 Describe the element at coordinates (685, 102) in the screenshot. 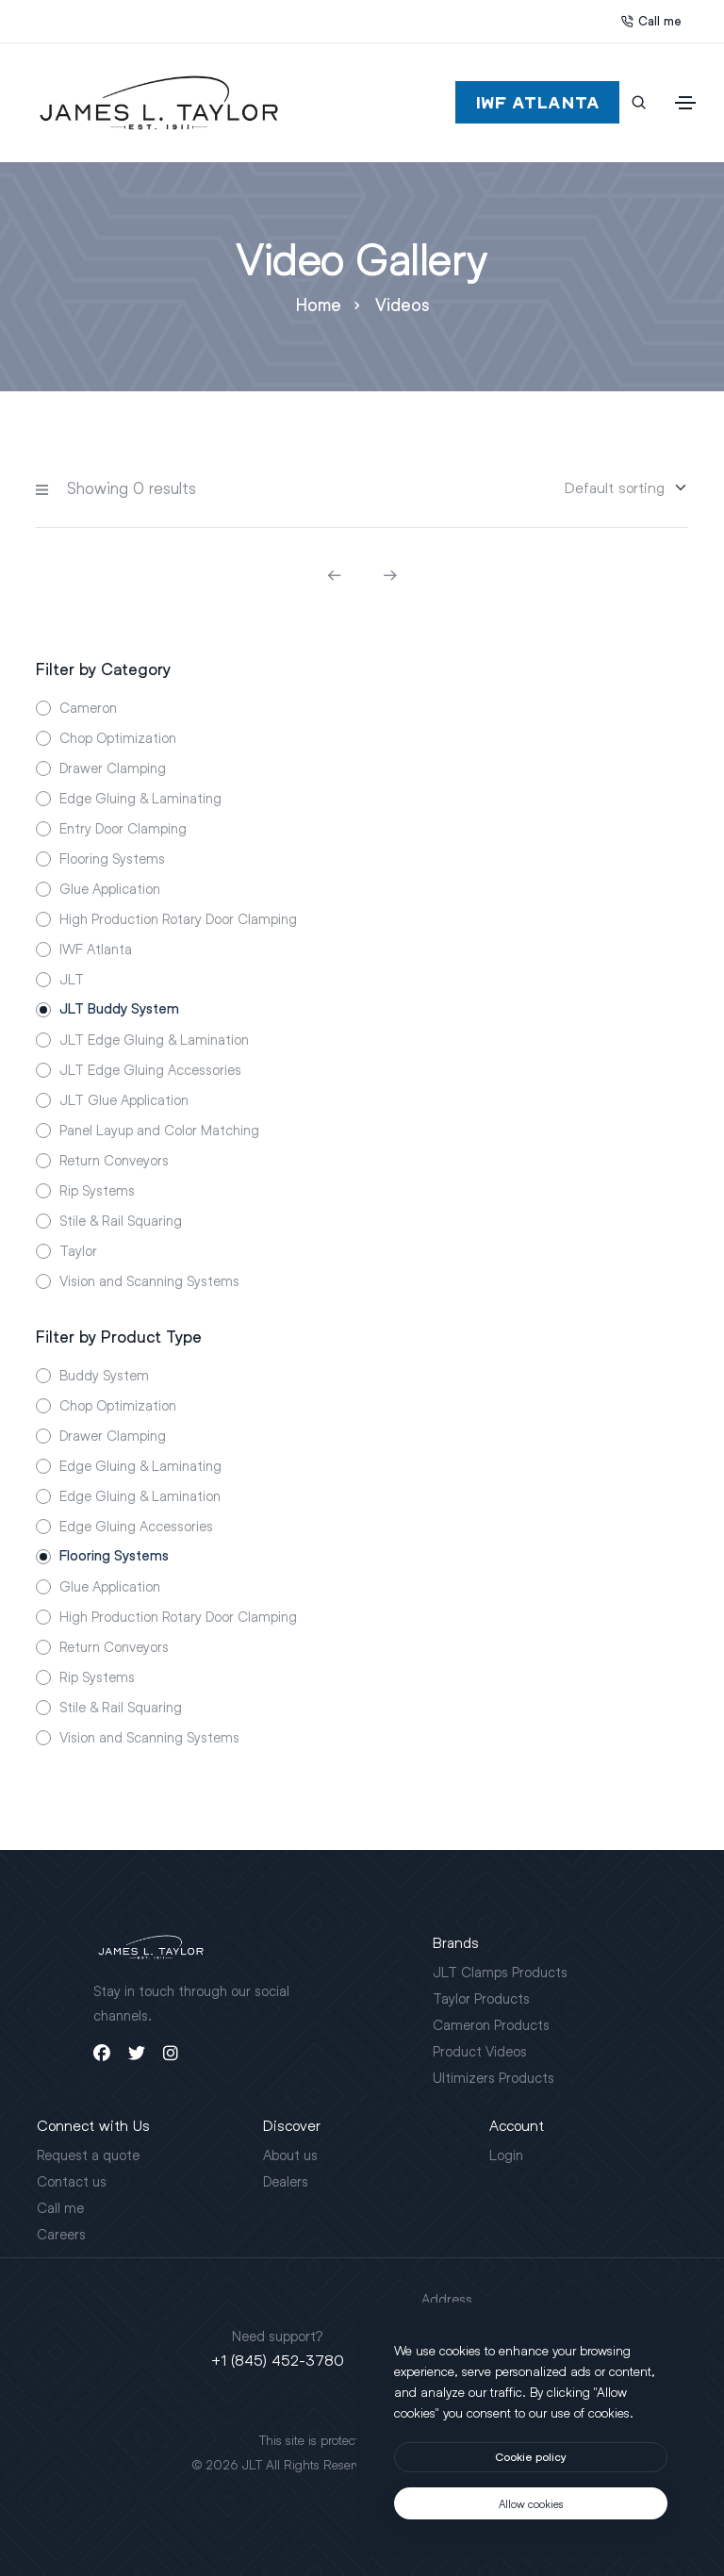

I see `[Toggle navigation]` at that location.